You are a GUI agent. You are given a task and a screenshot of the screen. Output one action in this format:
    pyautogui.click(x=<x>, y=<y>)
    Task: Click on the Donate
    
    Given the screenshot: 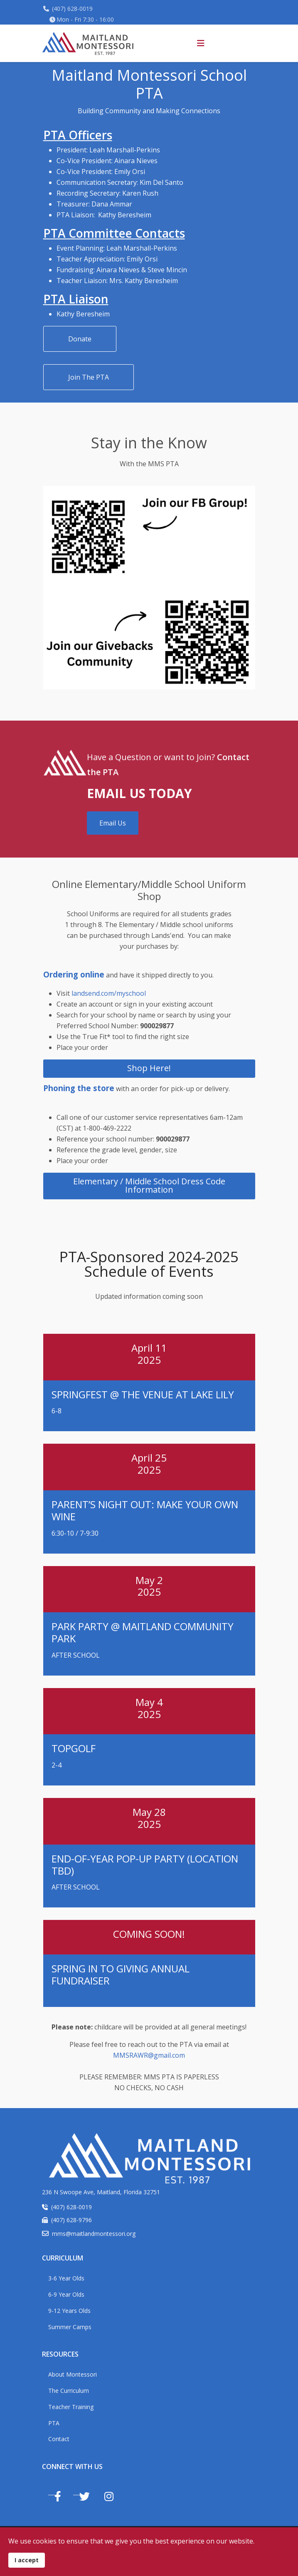 What is the action you would take?
    pyautogui.click(x=79, y=338)
    